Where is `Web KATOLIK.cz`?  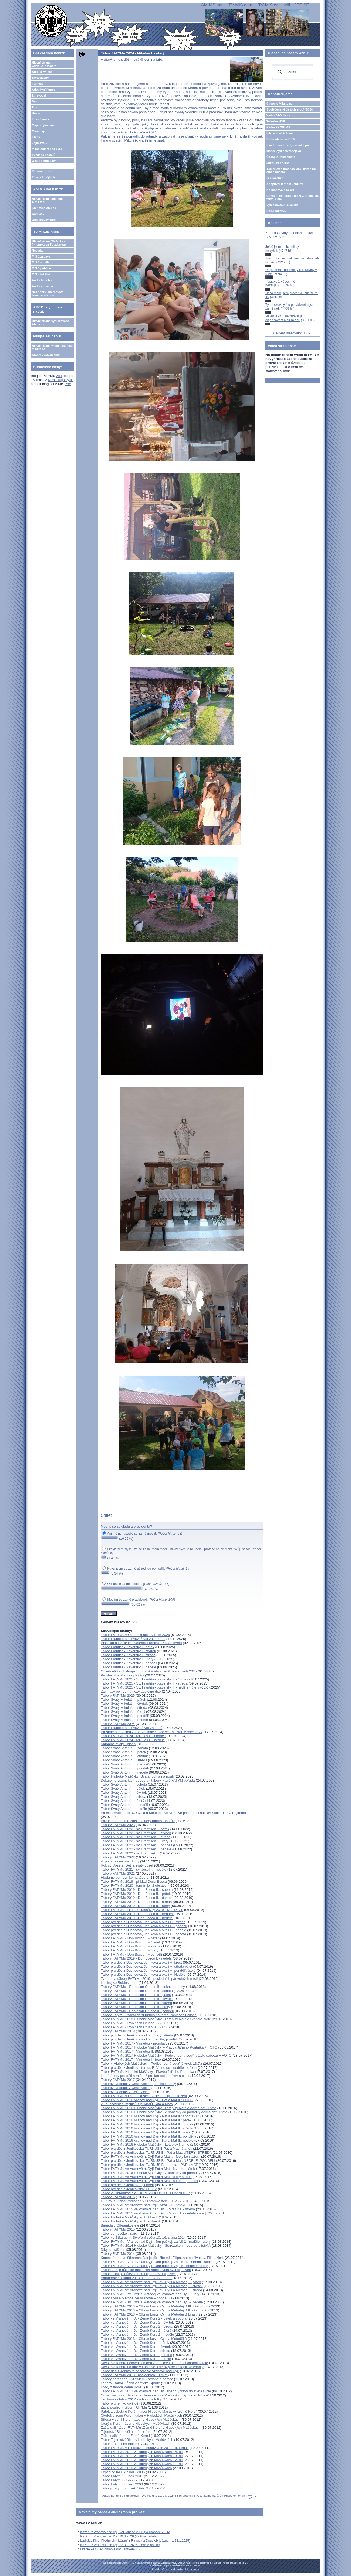 Web KATOLIK.cz is located at coordinates (278, 115).